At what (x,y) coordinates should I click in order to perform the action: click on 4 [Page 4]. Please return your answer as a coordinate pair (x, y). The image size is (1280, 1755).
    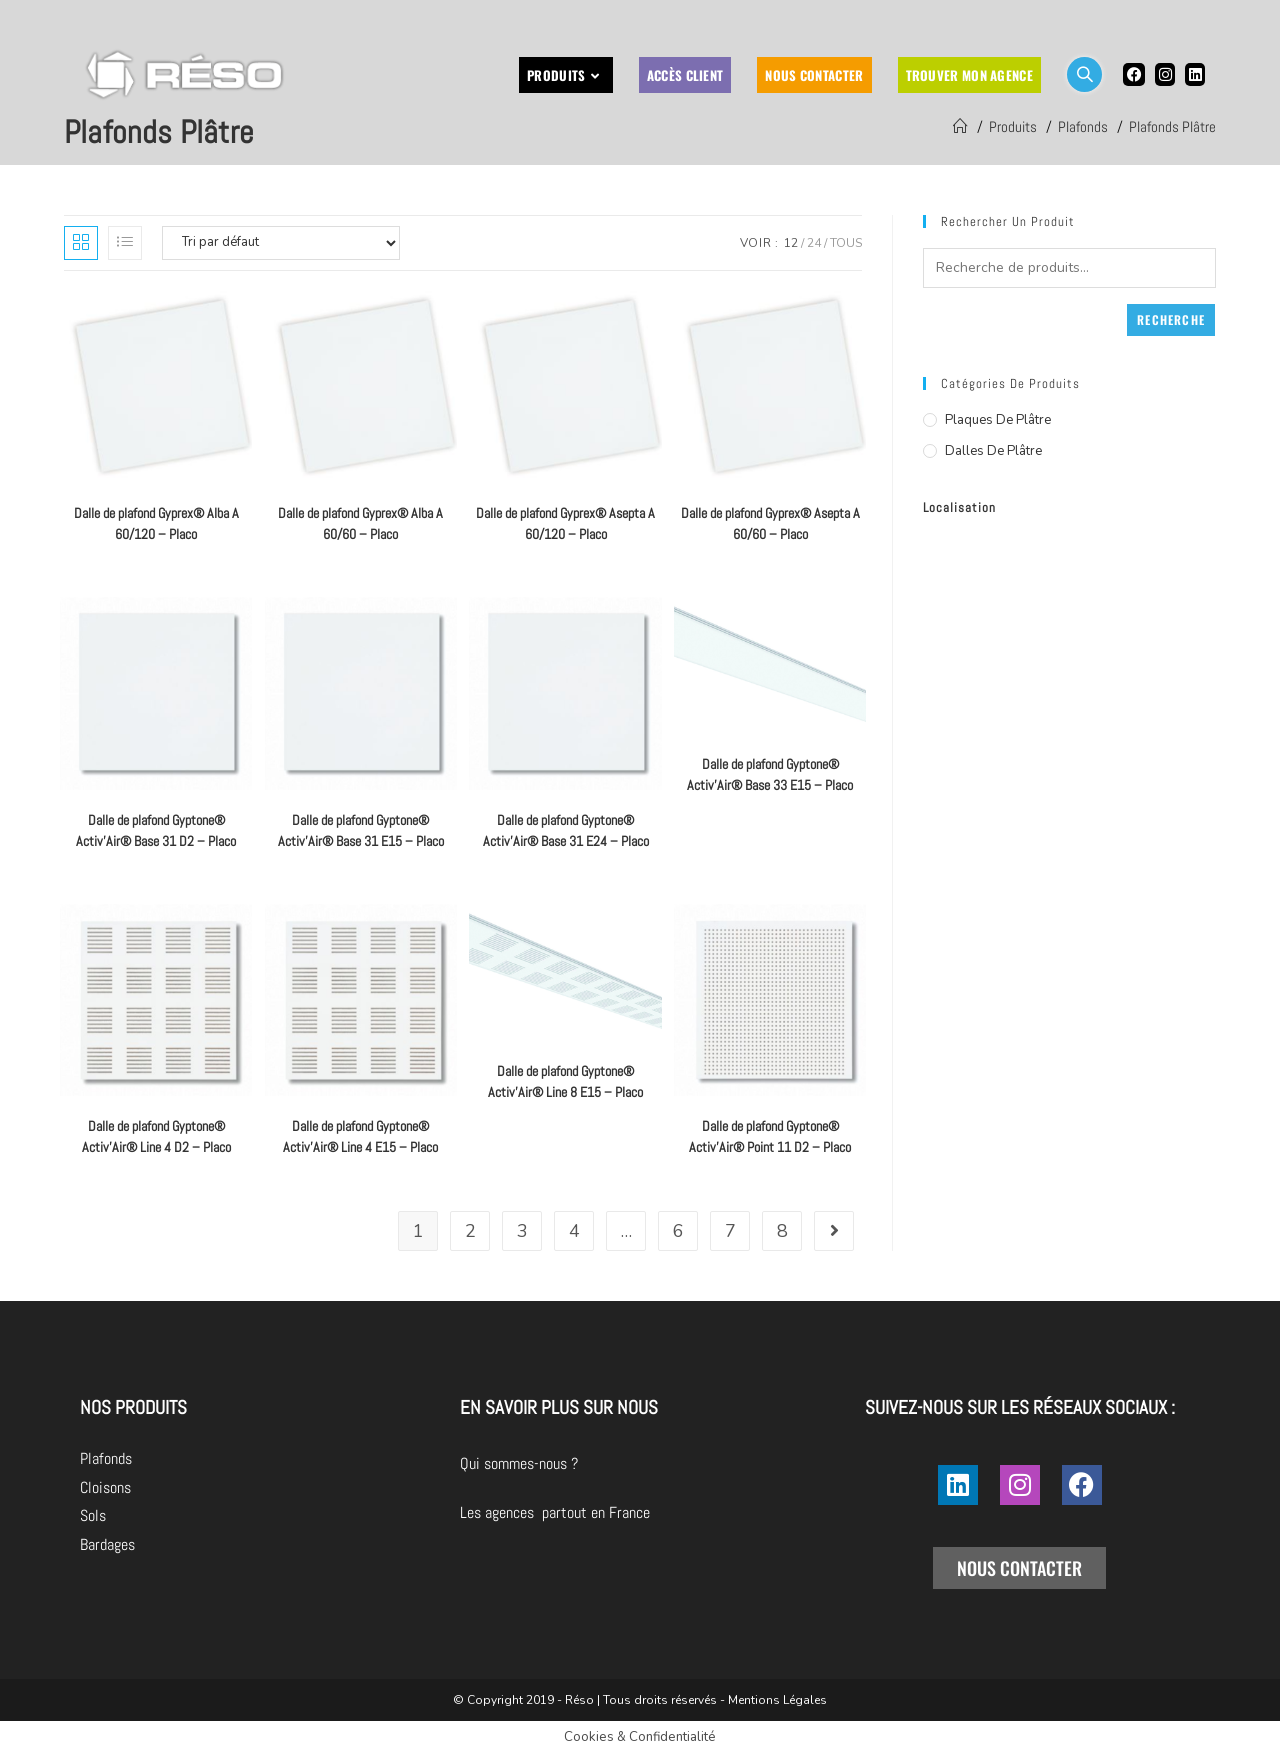
    Looking at the image, I should click on (574, 1231).